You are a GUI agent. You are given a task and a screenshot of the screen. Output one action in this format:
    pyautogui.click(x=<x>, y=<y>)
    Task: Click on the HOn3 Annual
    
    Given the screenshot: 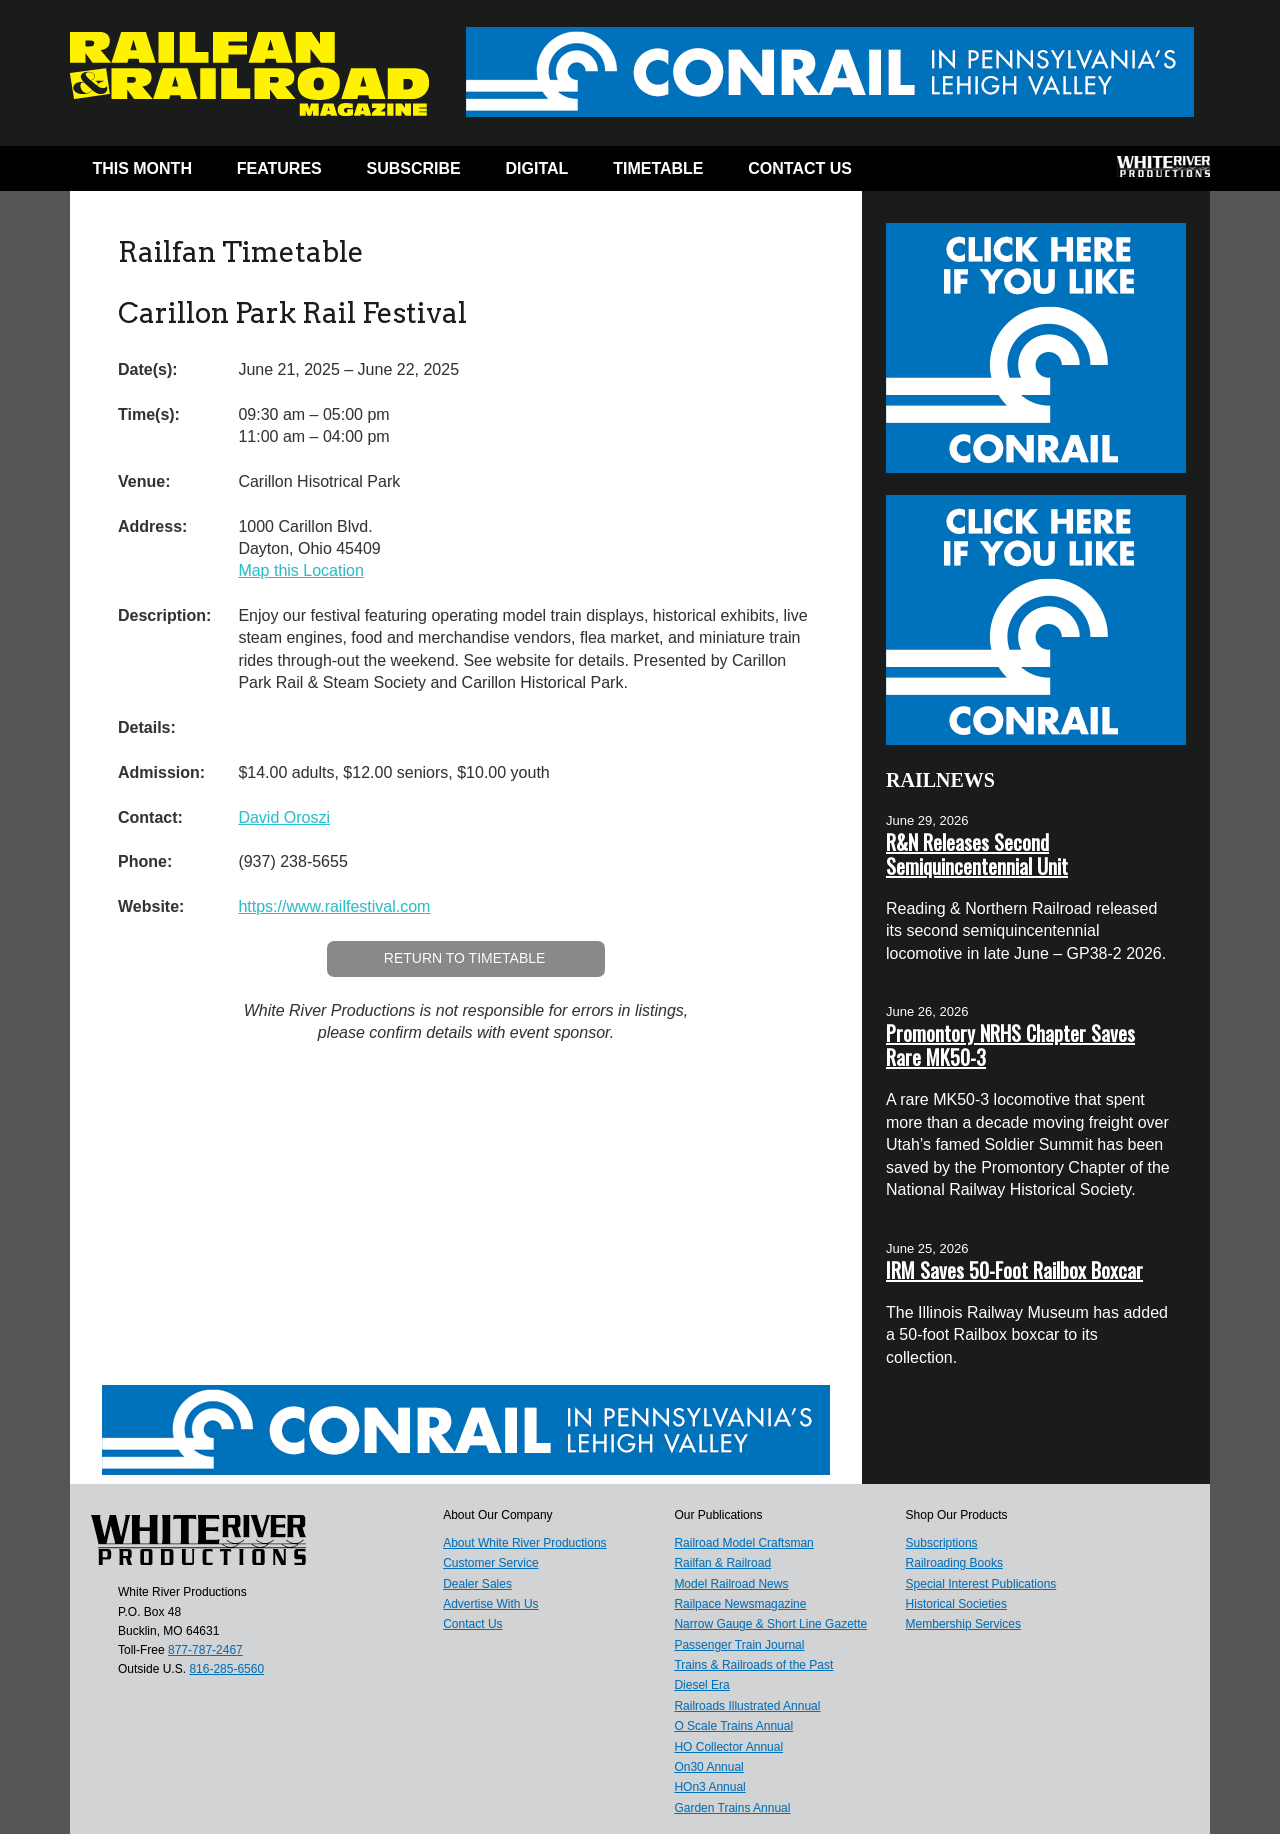 What is the action you would take?
    pyautogui.click(x=709, y=1787)
    